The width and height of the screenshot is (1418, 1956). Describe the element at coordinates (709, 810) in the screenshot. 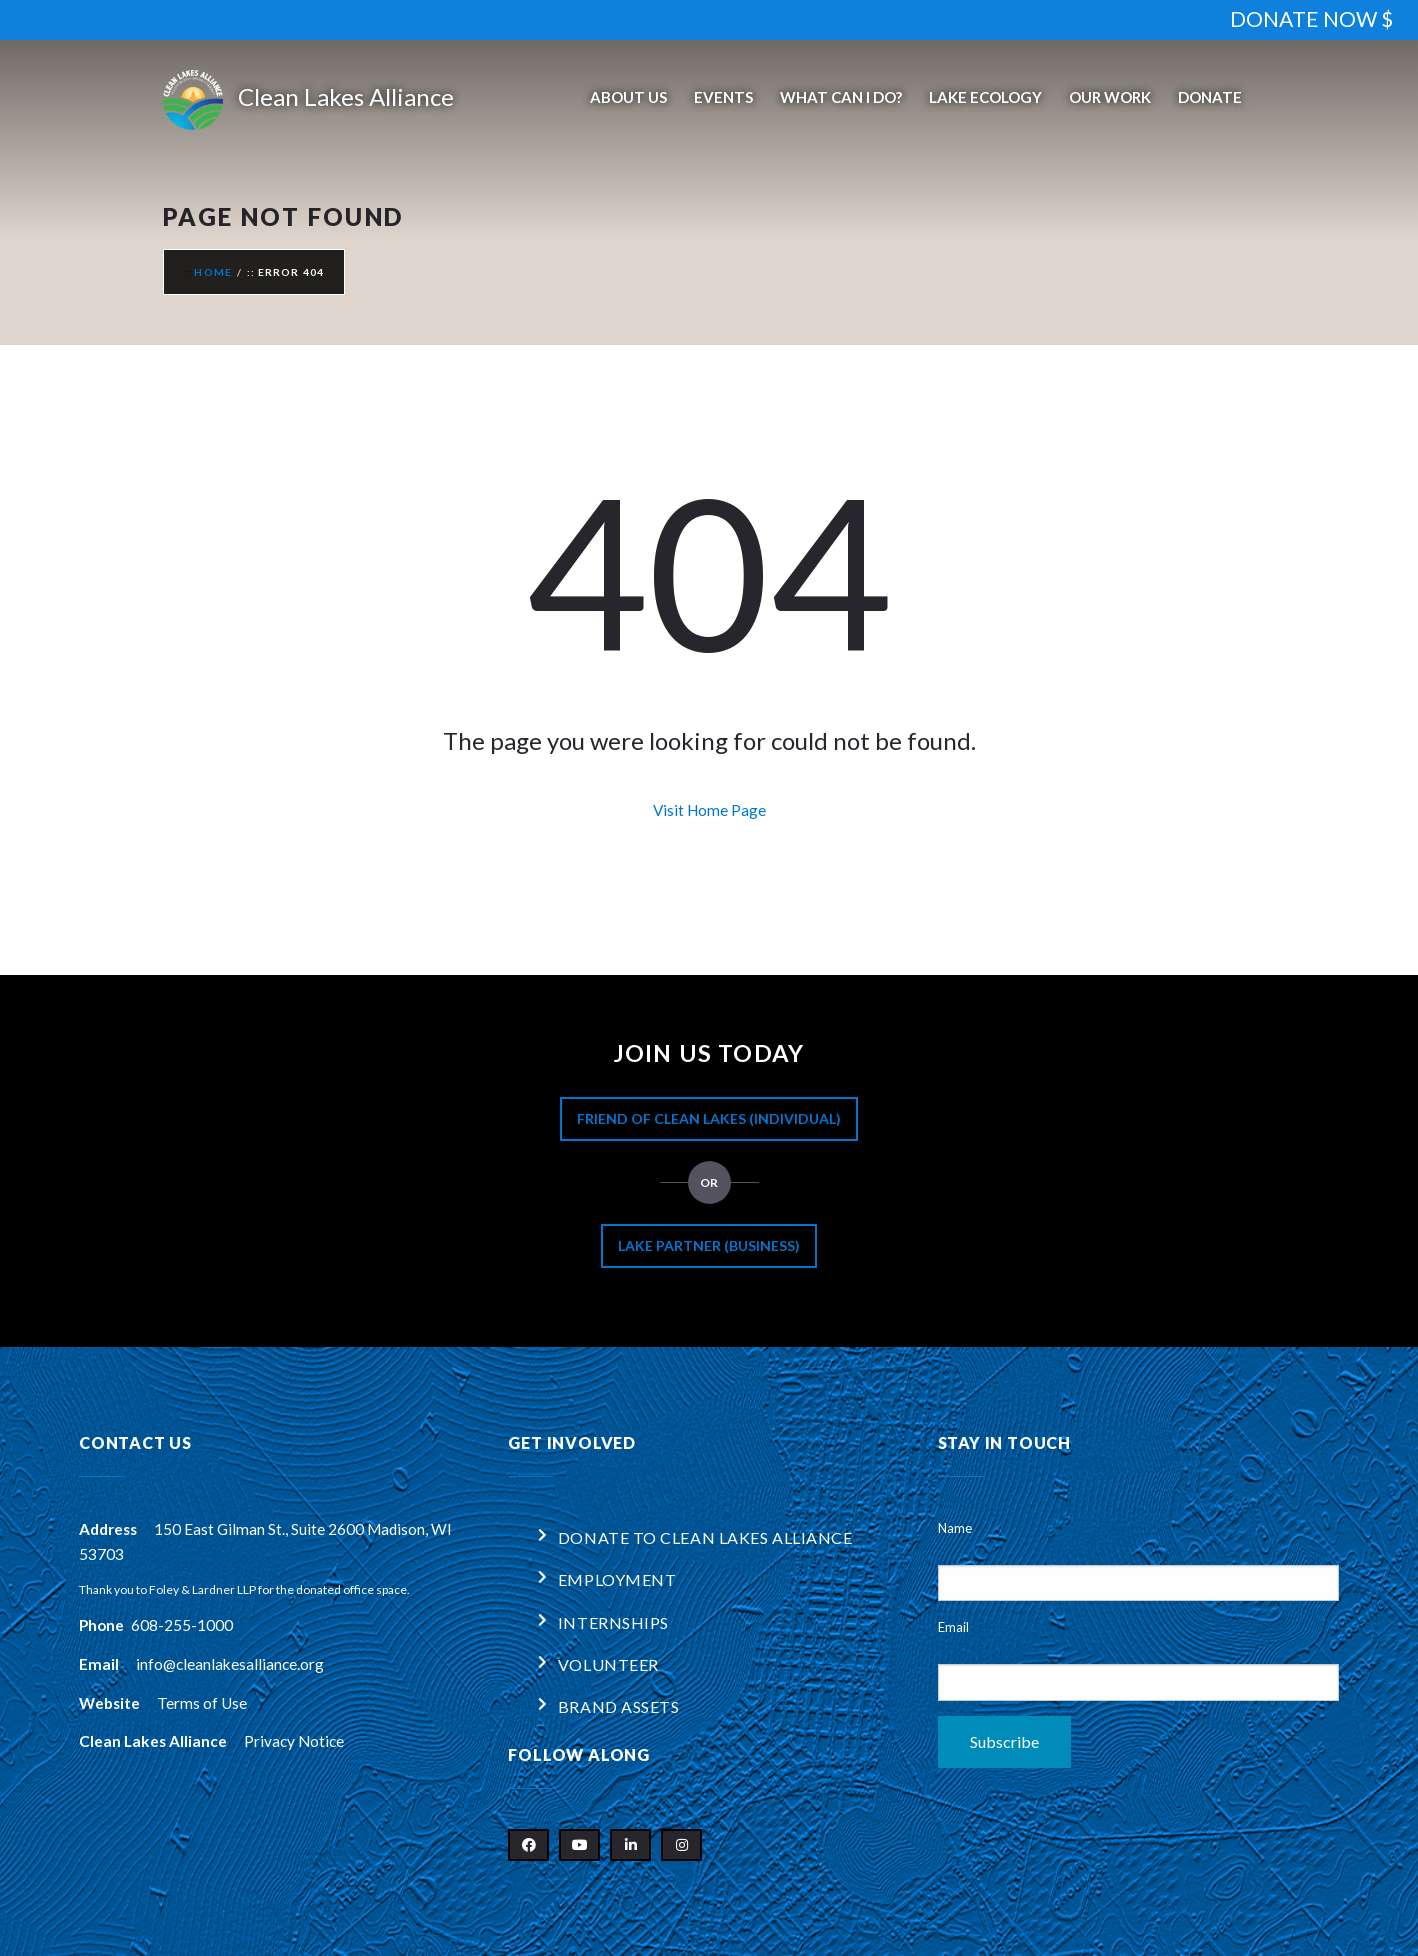

I see `Visit Home Page` at that location.